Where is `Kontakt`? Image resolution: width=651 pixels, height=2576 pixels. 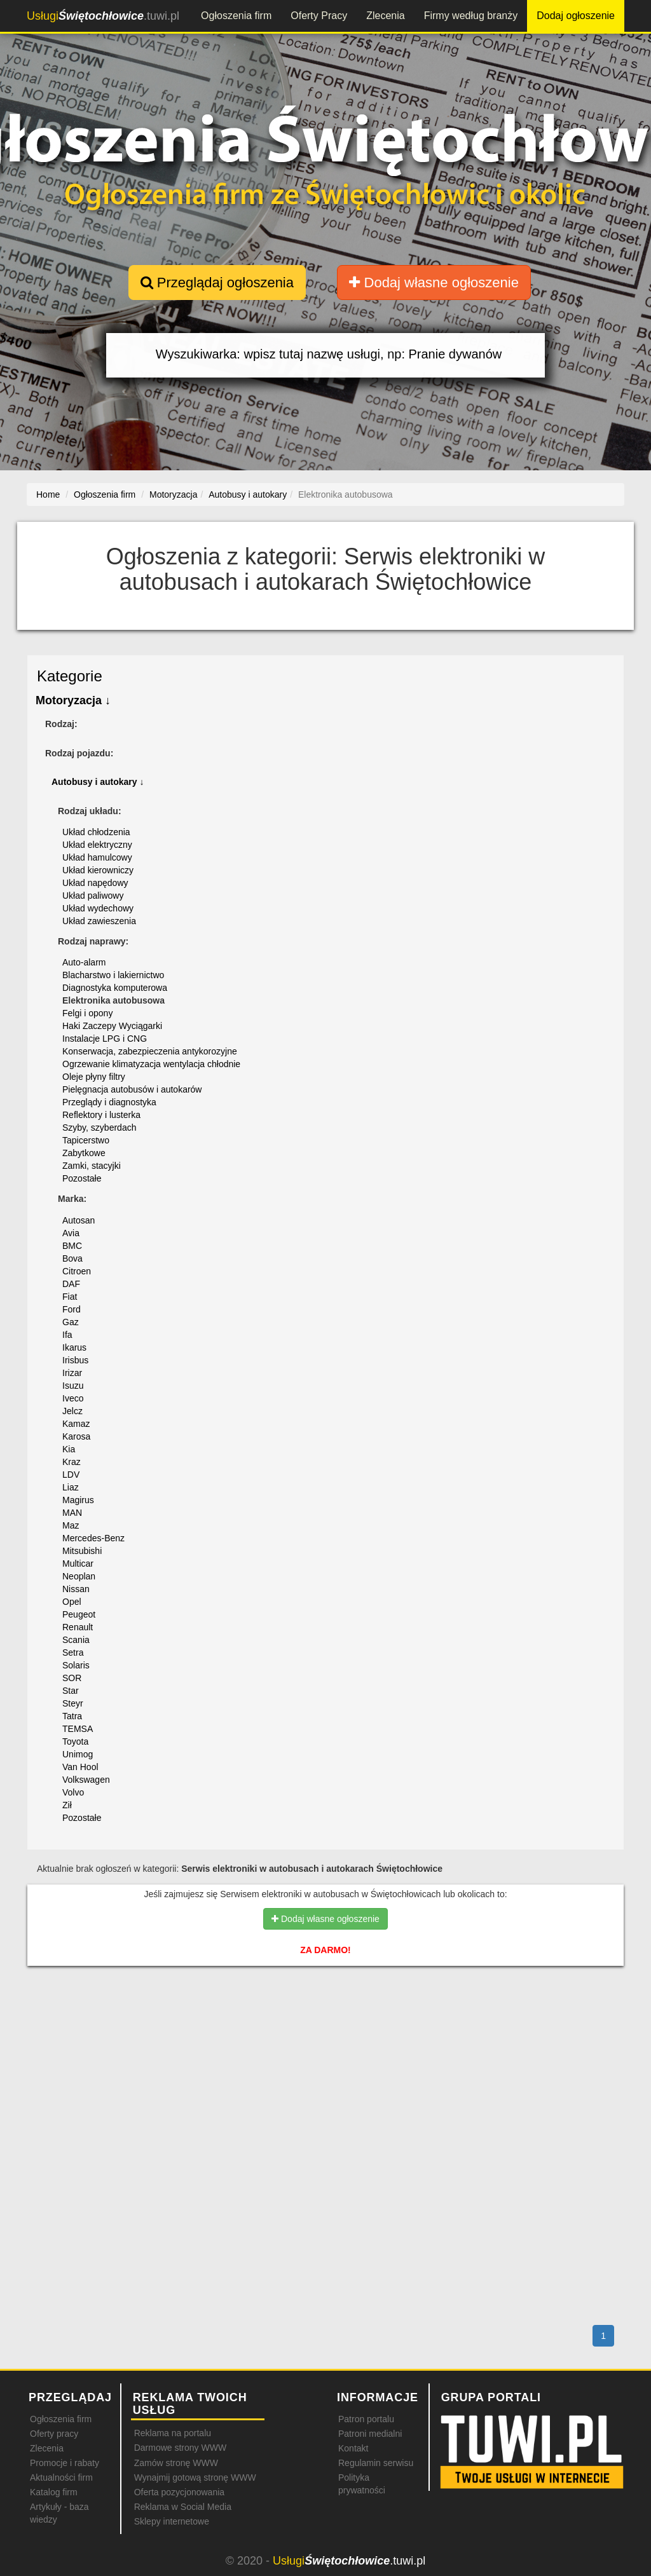
Kontakt is located at coordinates (353, 2448).